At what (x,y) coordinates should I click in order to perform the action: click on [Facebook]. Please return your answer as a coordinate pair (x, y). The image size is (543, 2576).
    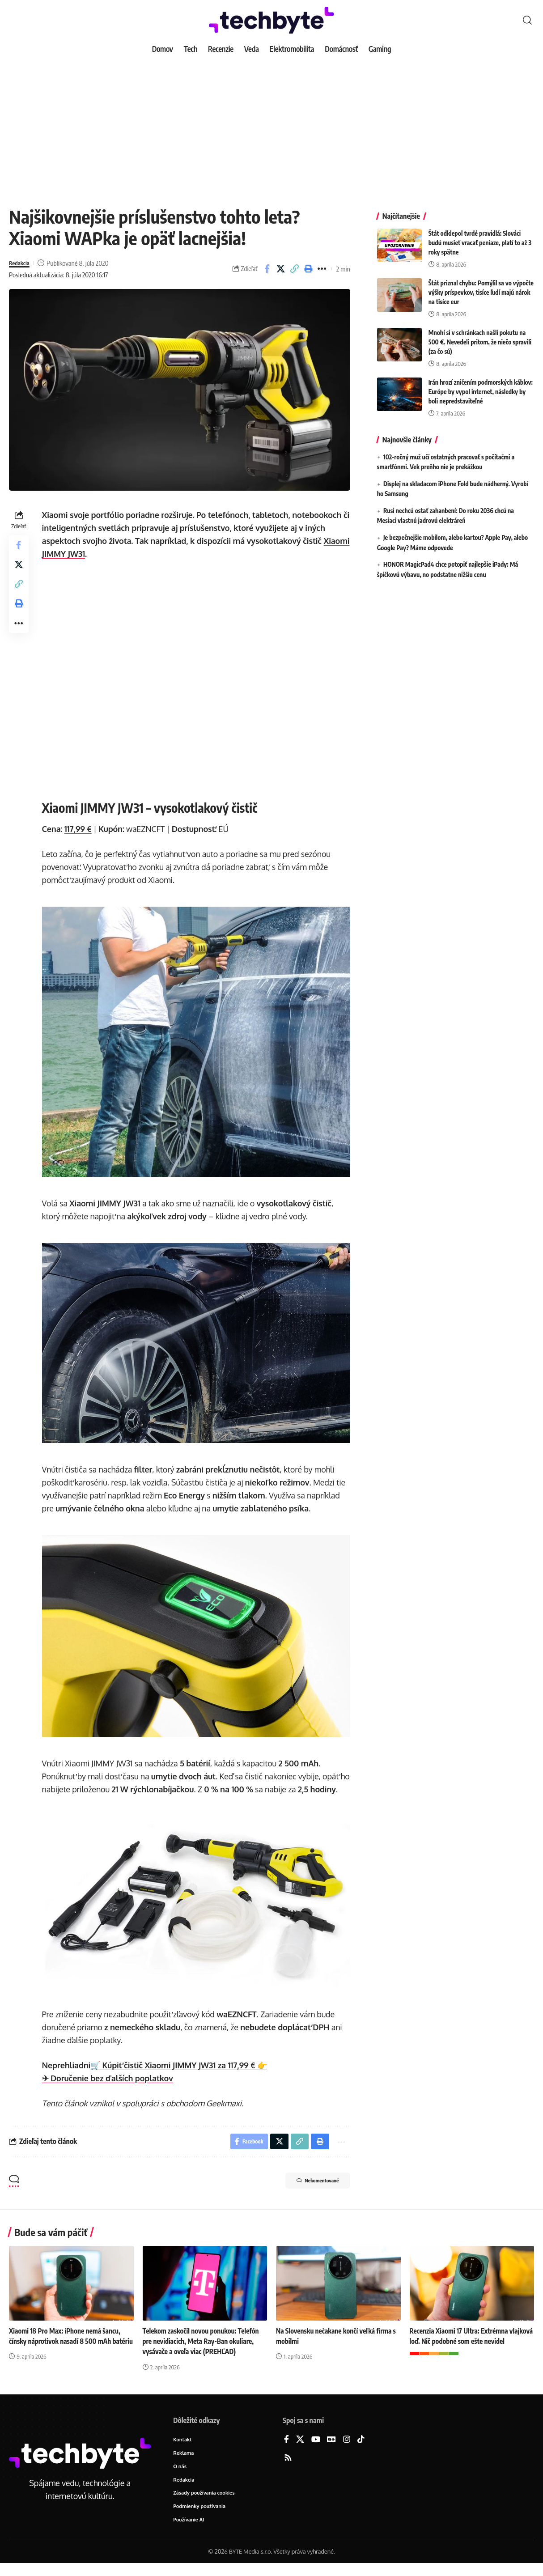
    Looking at the image, I should click on (286, 2450).